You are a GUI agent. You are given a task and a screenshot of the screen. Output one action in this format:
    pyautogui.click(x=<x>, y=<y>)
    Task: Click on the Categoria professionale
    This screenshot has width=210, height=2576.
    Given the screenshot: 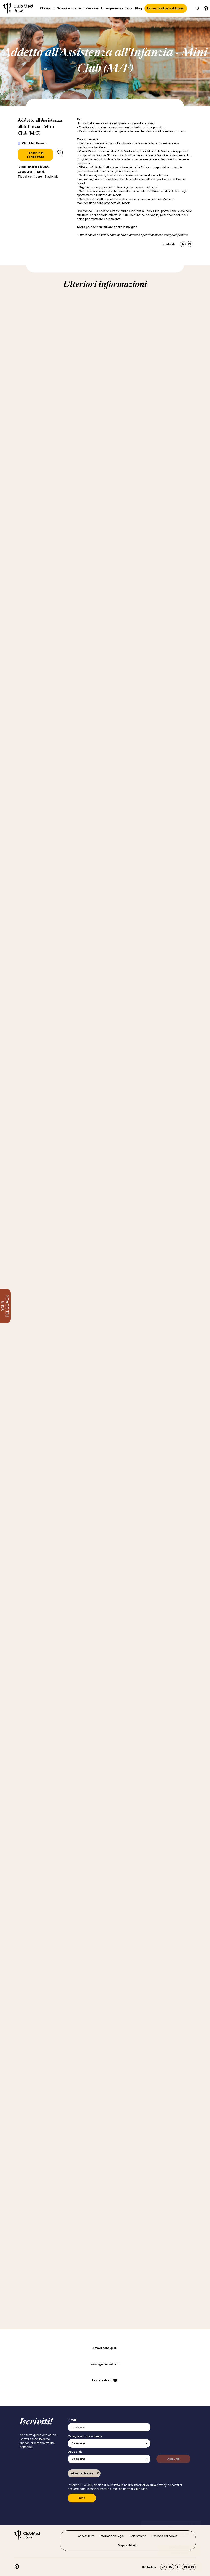 What is the action you would take?
    pyautogui.click(x=85, y=2436)
    